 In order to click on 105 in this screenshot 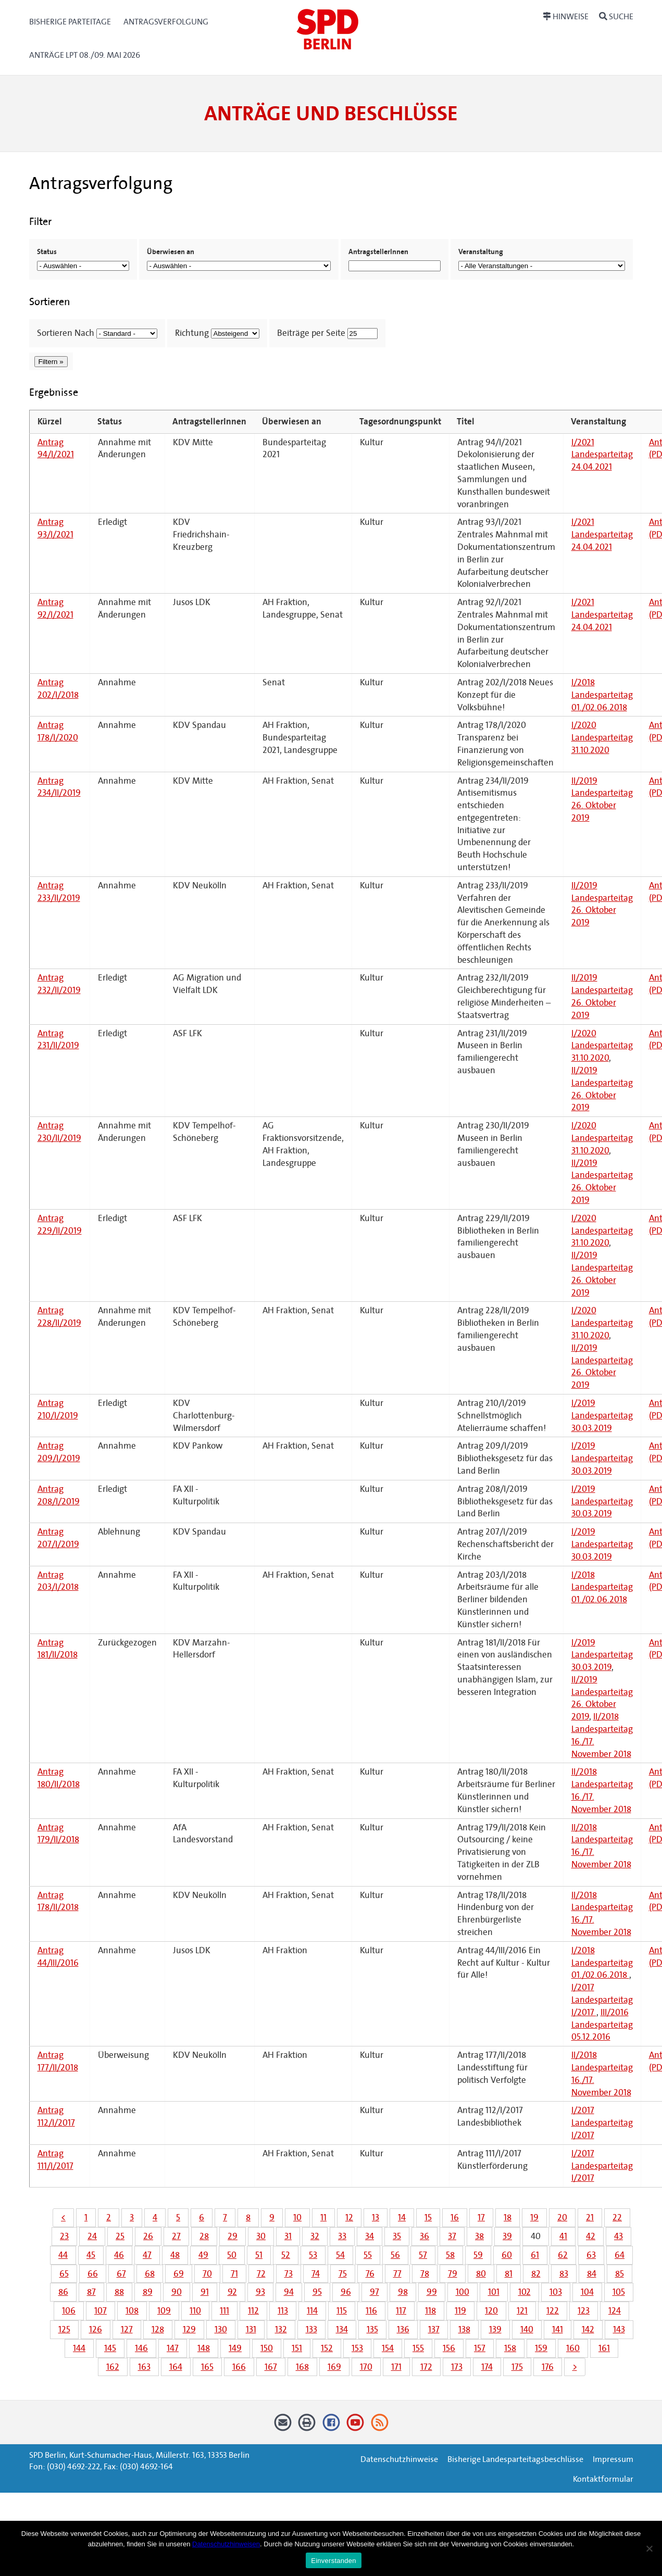, I will do `click(619, 2291)`.